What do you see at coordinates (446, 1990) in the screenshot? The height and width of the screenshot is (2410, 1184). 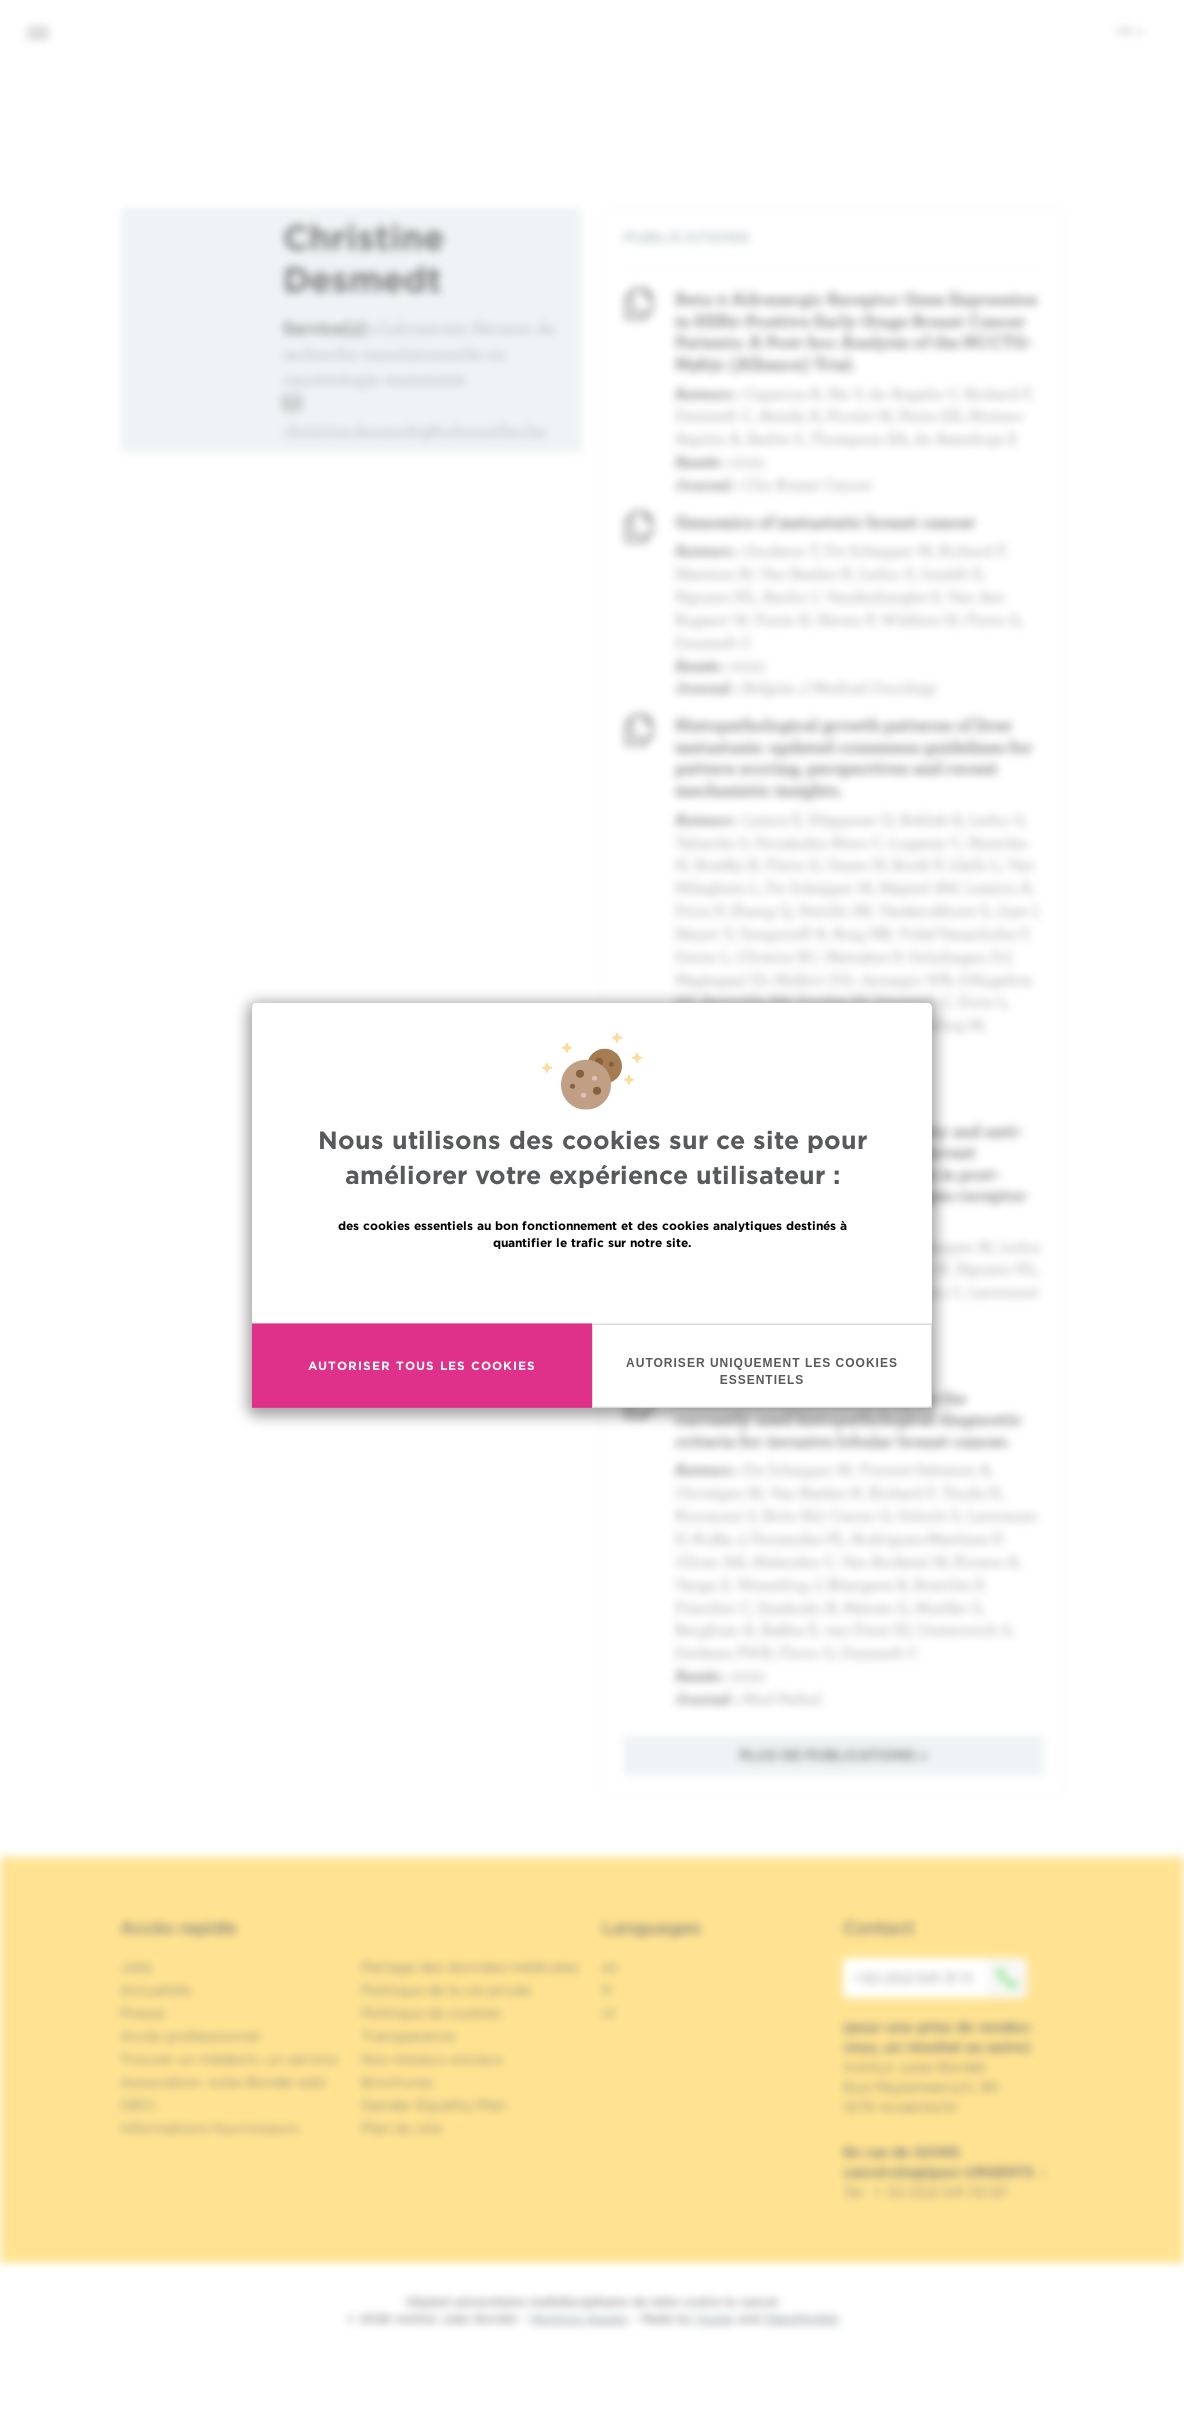 I see `Politique de la vie privée` at bounding box center [446, 1990].